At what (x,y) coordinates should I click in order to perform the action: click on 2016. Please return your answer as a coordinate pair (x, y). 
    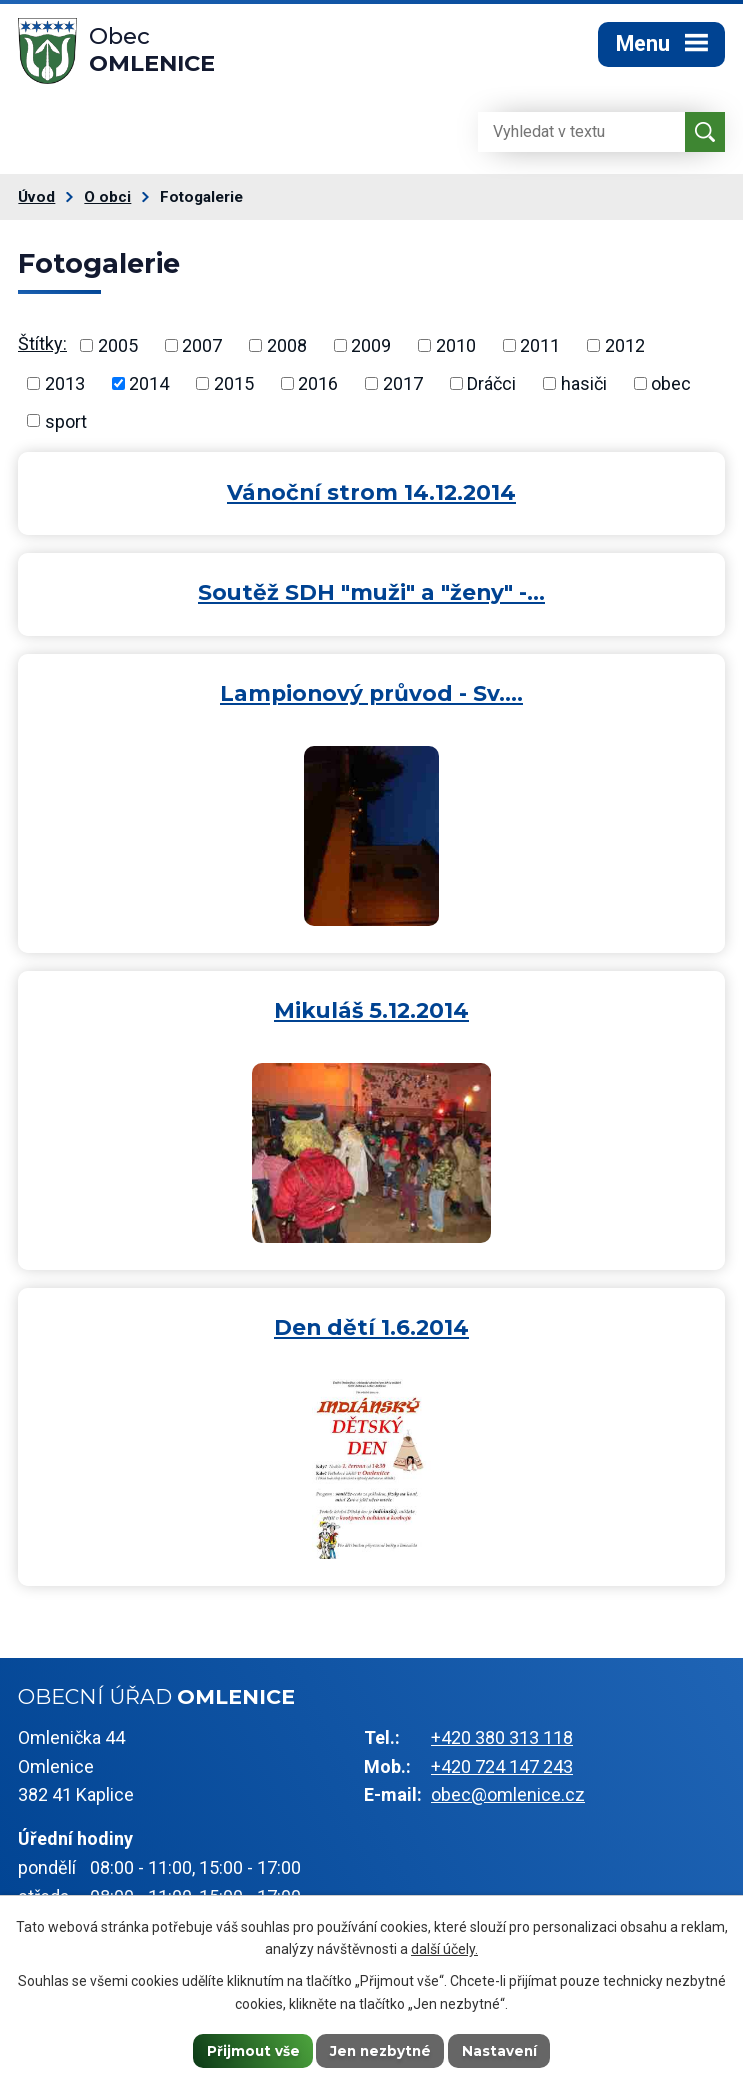
    Looking at the image, I should click on (318, 389).